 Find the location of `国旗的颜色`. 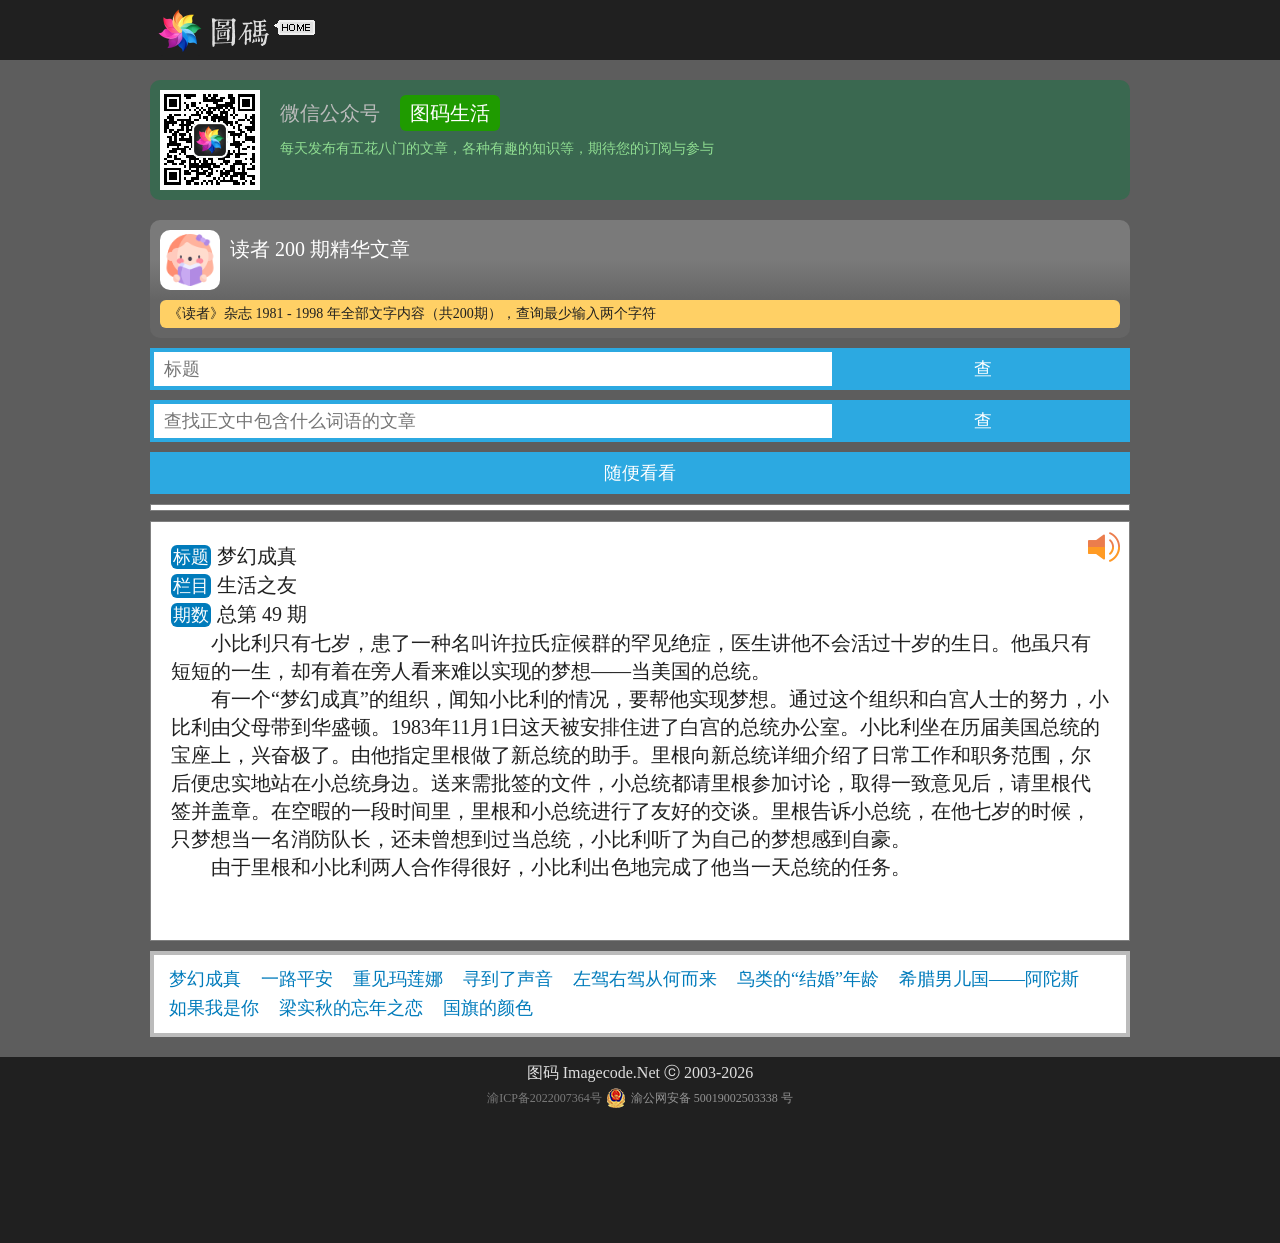

国旗的颜色 is located at coordinates (488, 1008).